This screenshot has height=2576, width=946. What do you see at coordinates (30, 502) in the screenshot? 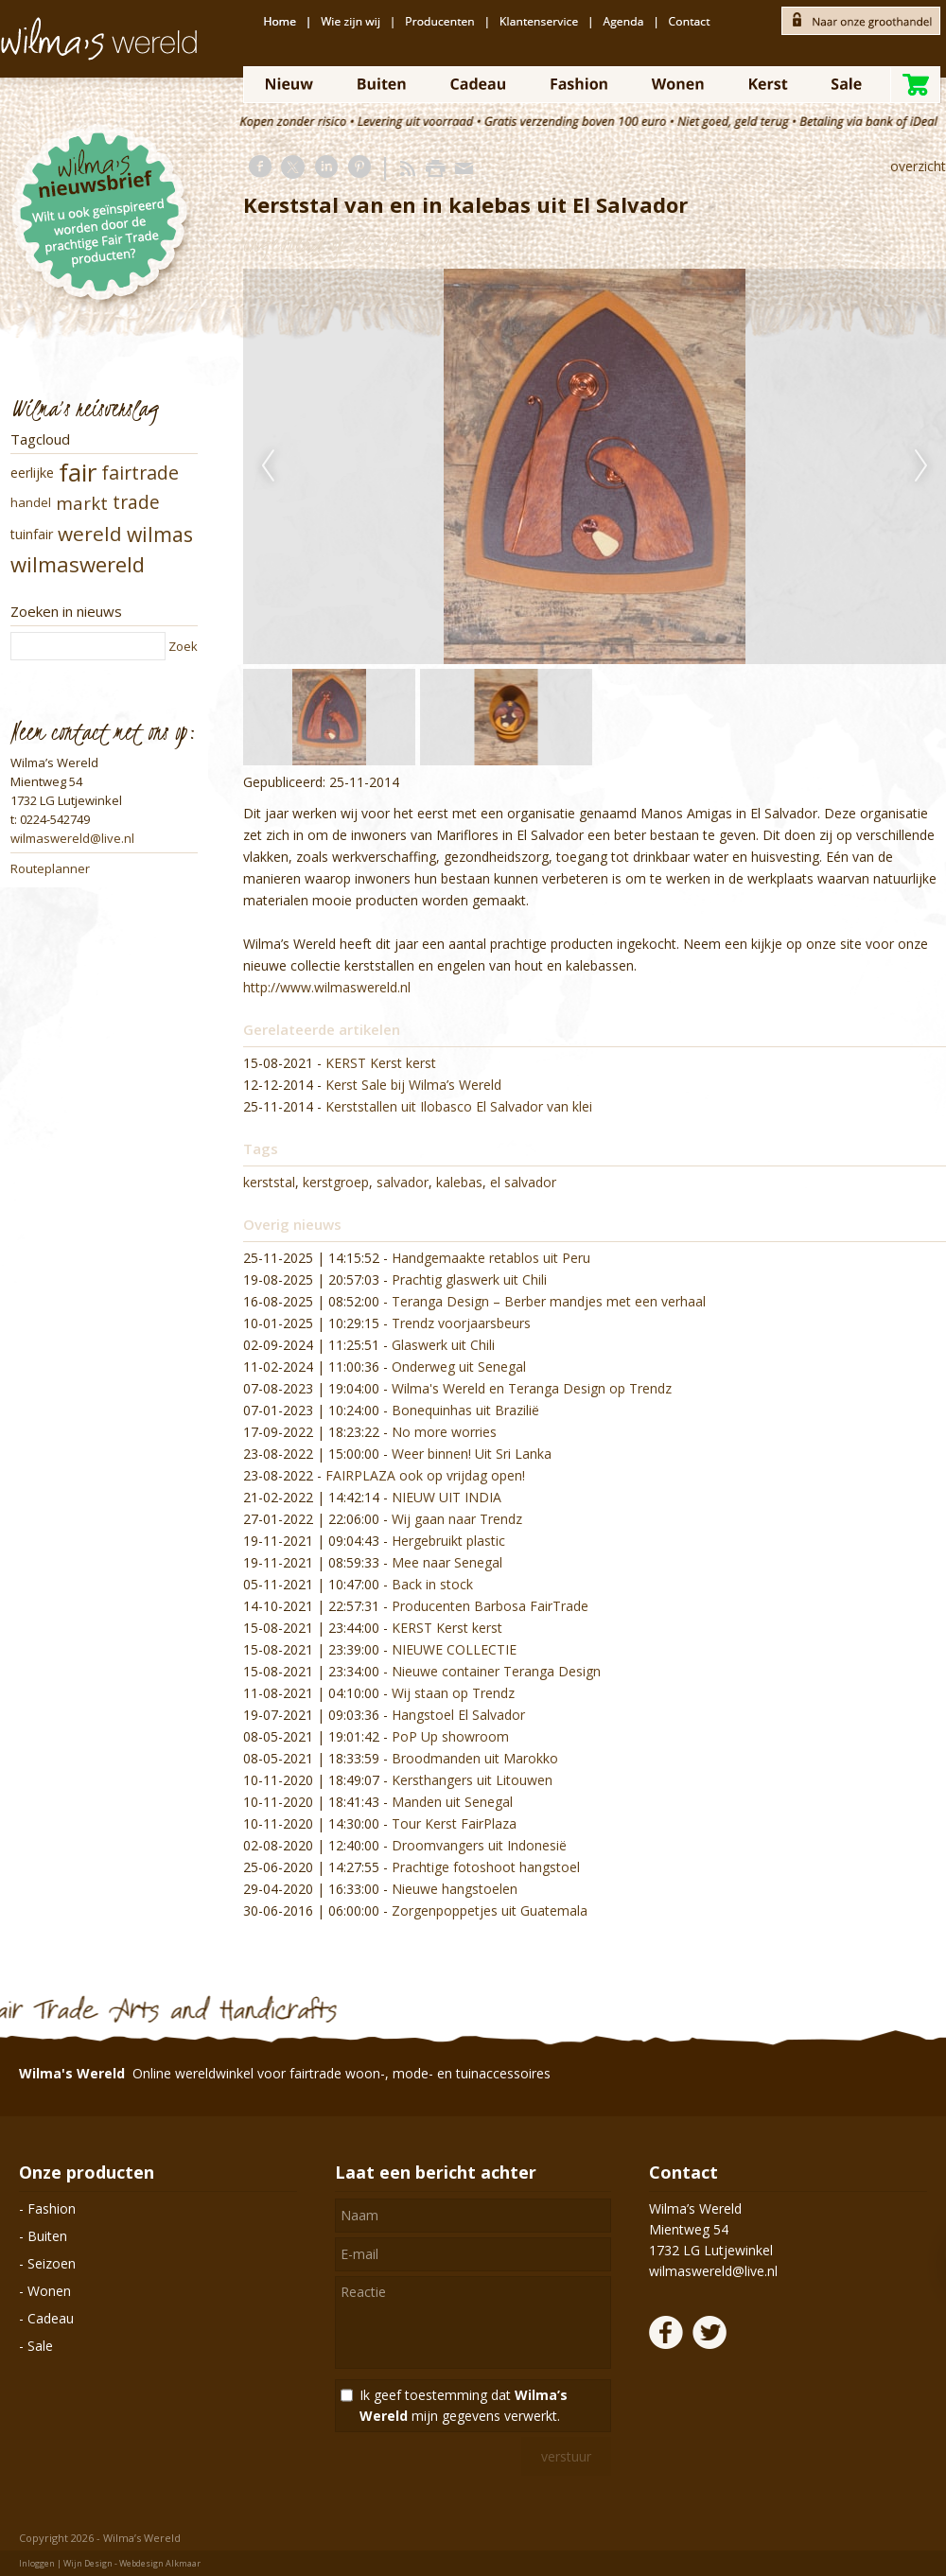
I see `handel` at bounding box center [30, 502].